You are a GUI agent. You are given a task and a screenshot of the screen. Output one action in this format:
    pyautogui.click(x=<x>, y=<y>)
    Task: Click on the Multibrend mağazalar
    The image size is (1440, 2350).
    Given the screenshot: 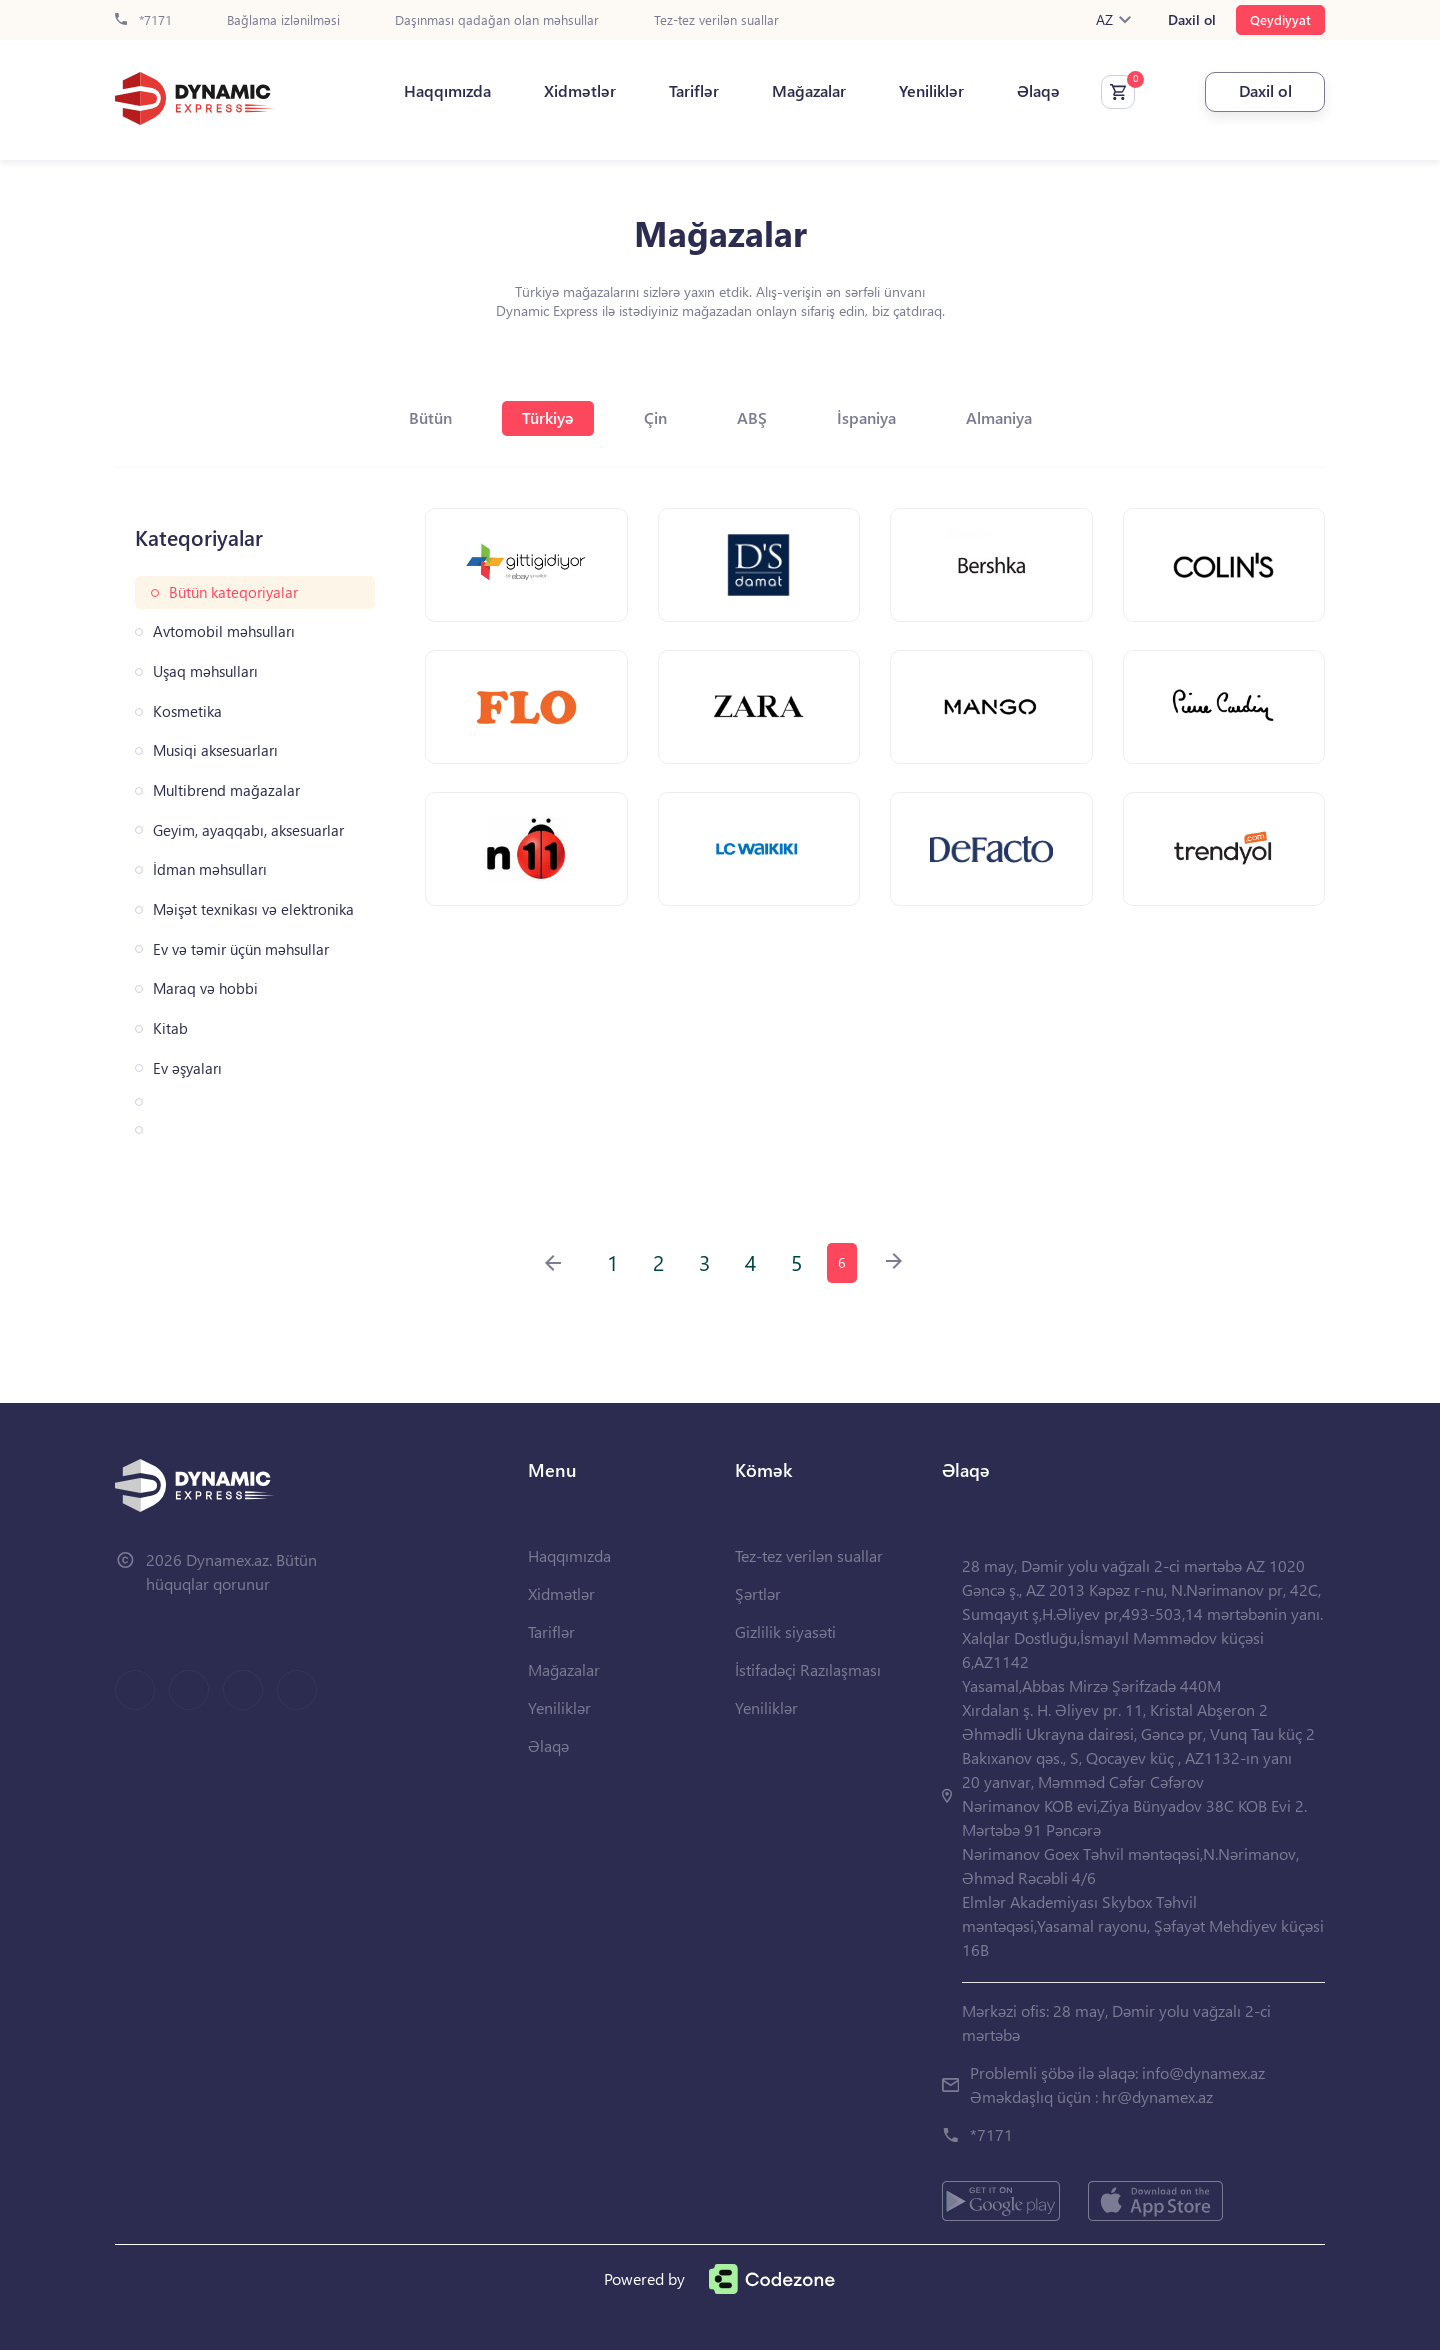 What is the action you would take?
    pyautogui.click(x=226, y=790)
    